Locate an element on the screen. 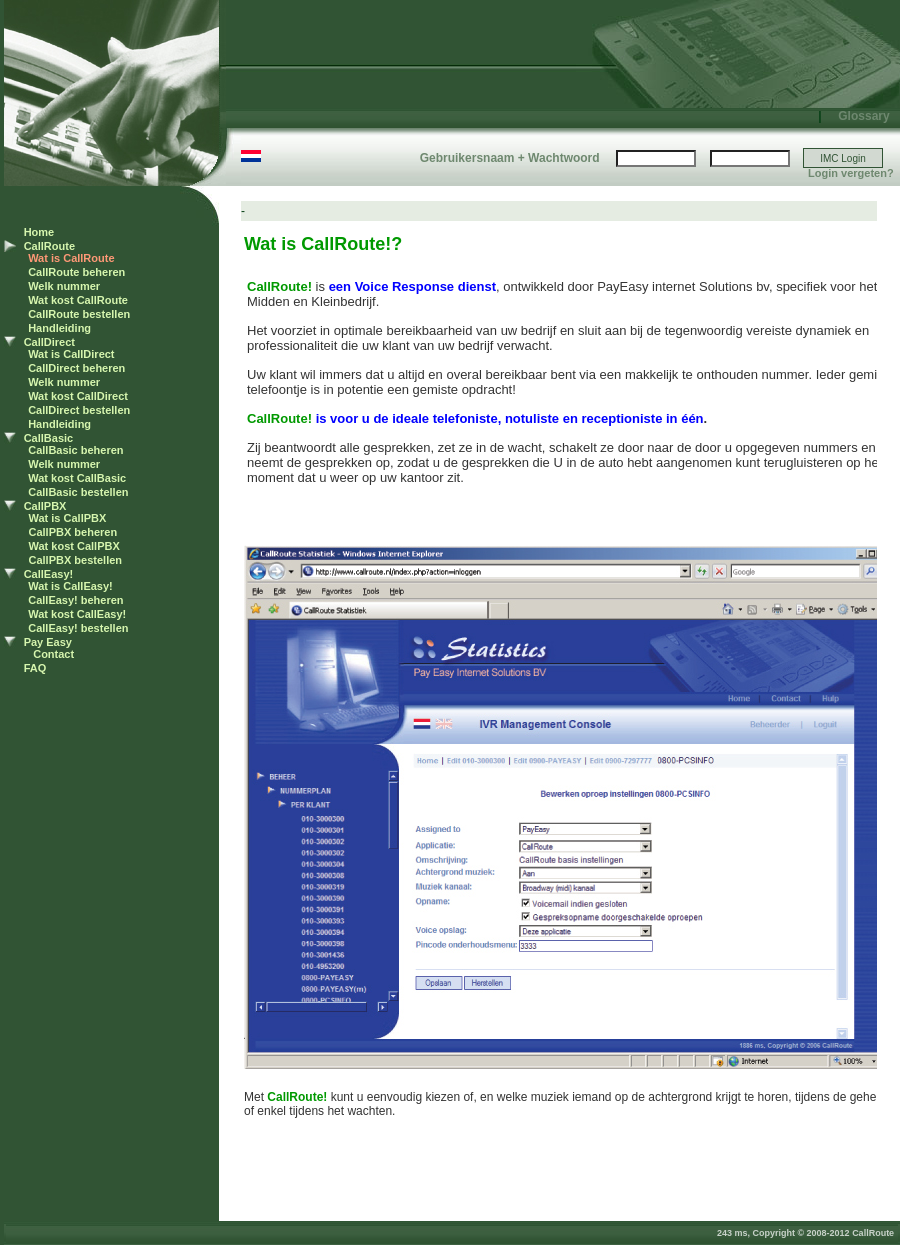 This screenshot has height=1245, width=903. CallEasy! beheren is located at coordinates (75, 600).